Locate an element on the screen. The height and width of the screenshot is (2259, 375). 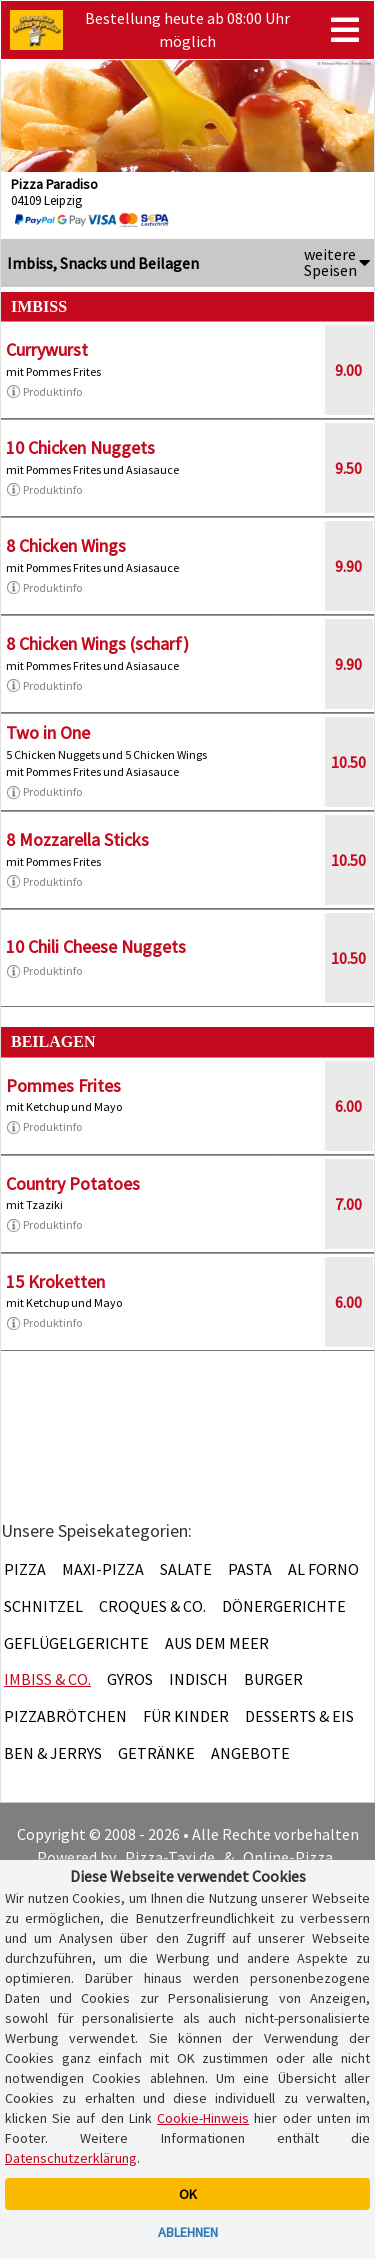
Salate is located at coordinates (186, 1569).